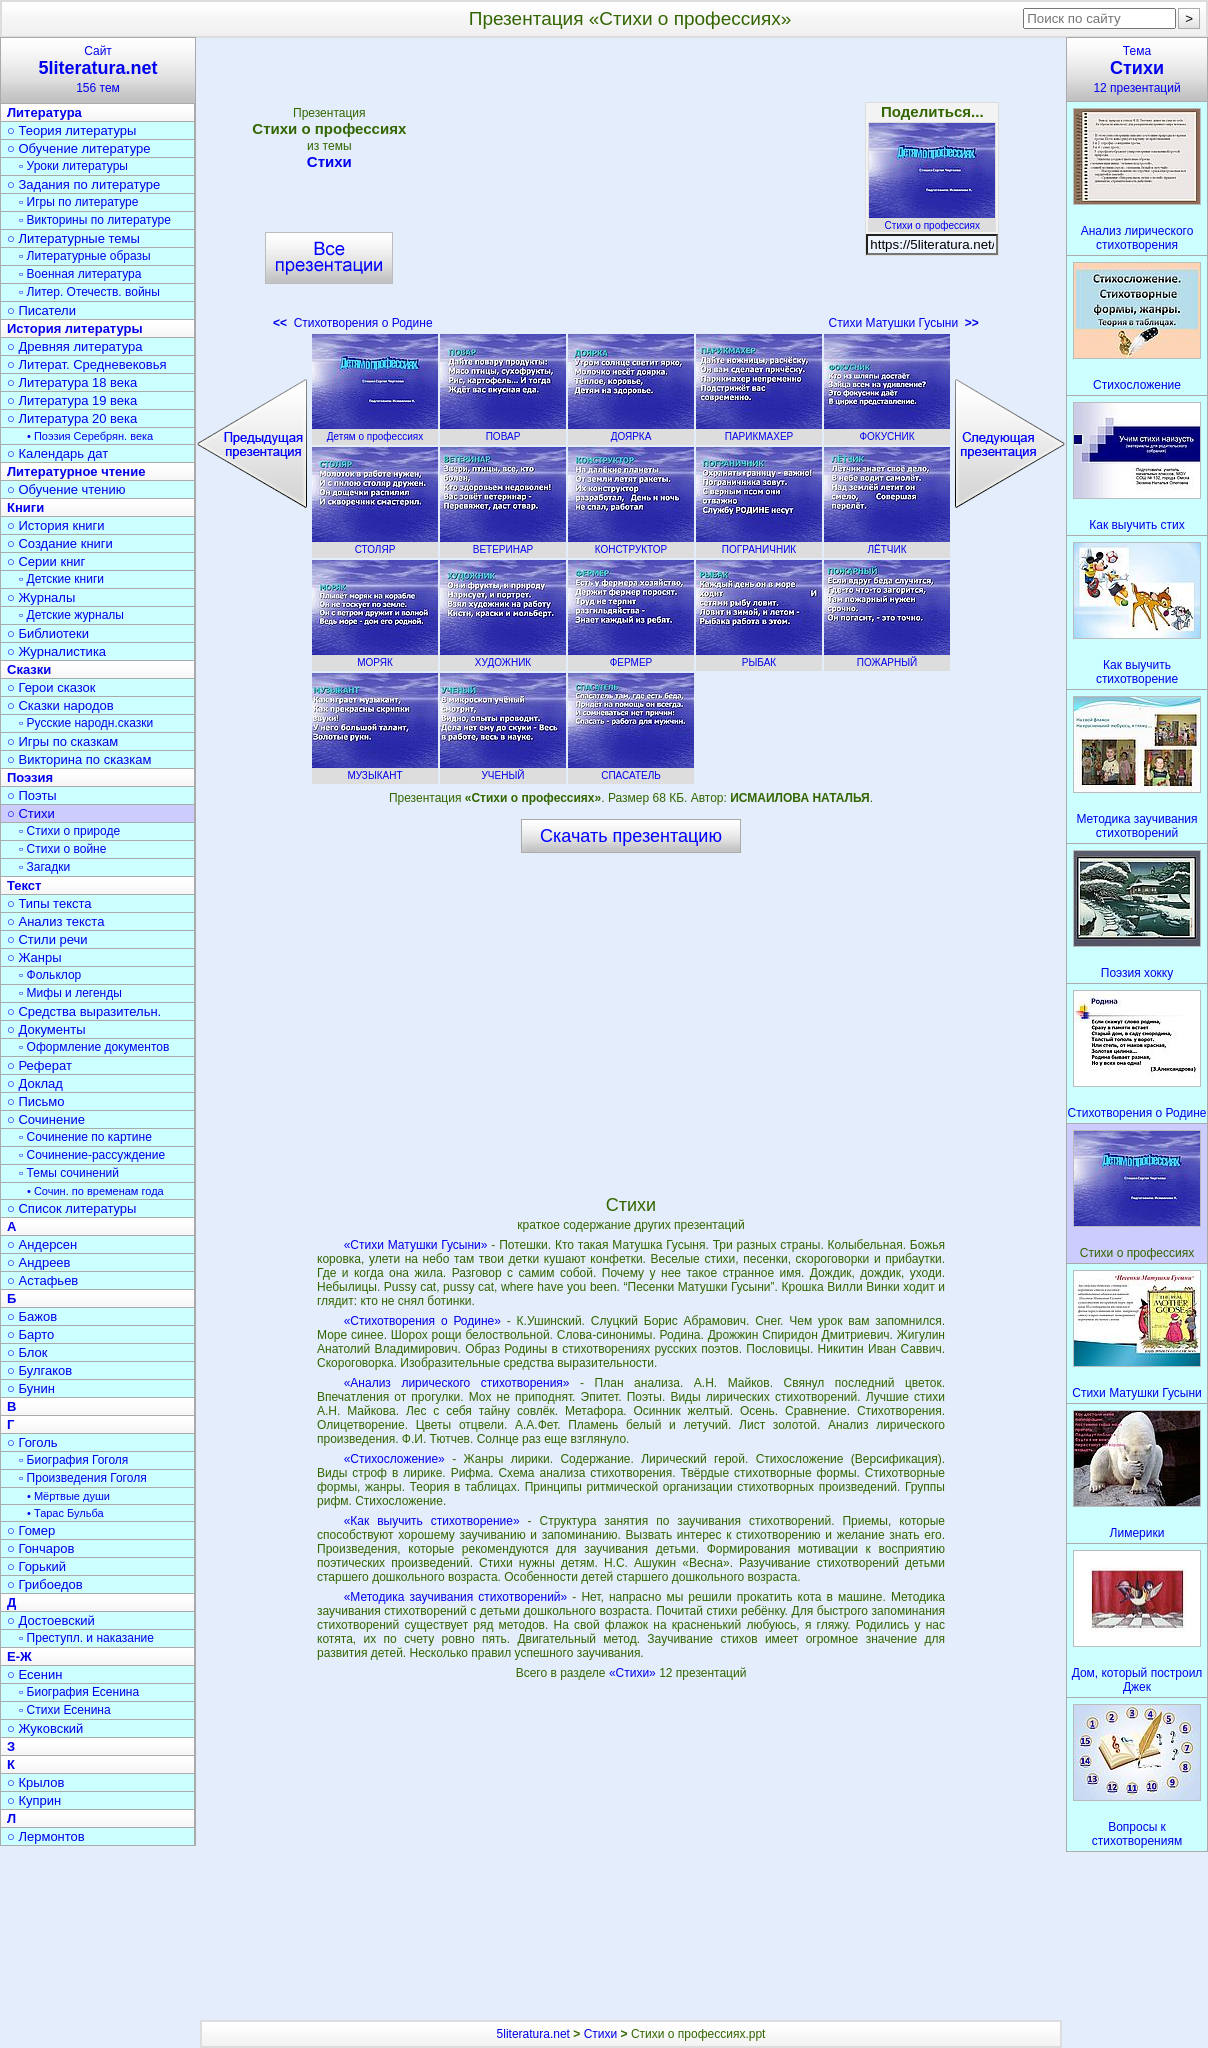 The image size is (1208, 2048). I want to click on «Стихи», so click(634, 1673).